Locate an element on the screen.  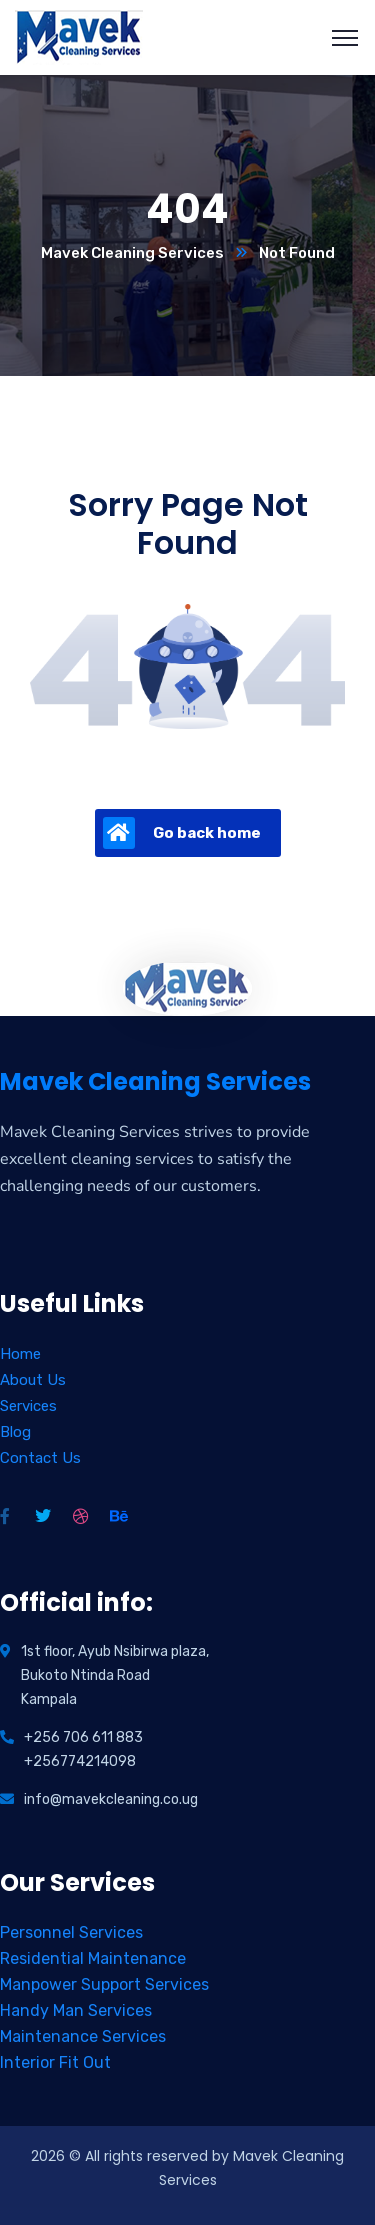
Personnel Services is located at coordinates (71, 1932).